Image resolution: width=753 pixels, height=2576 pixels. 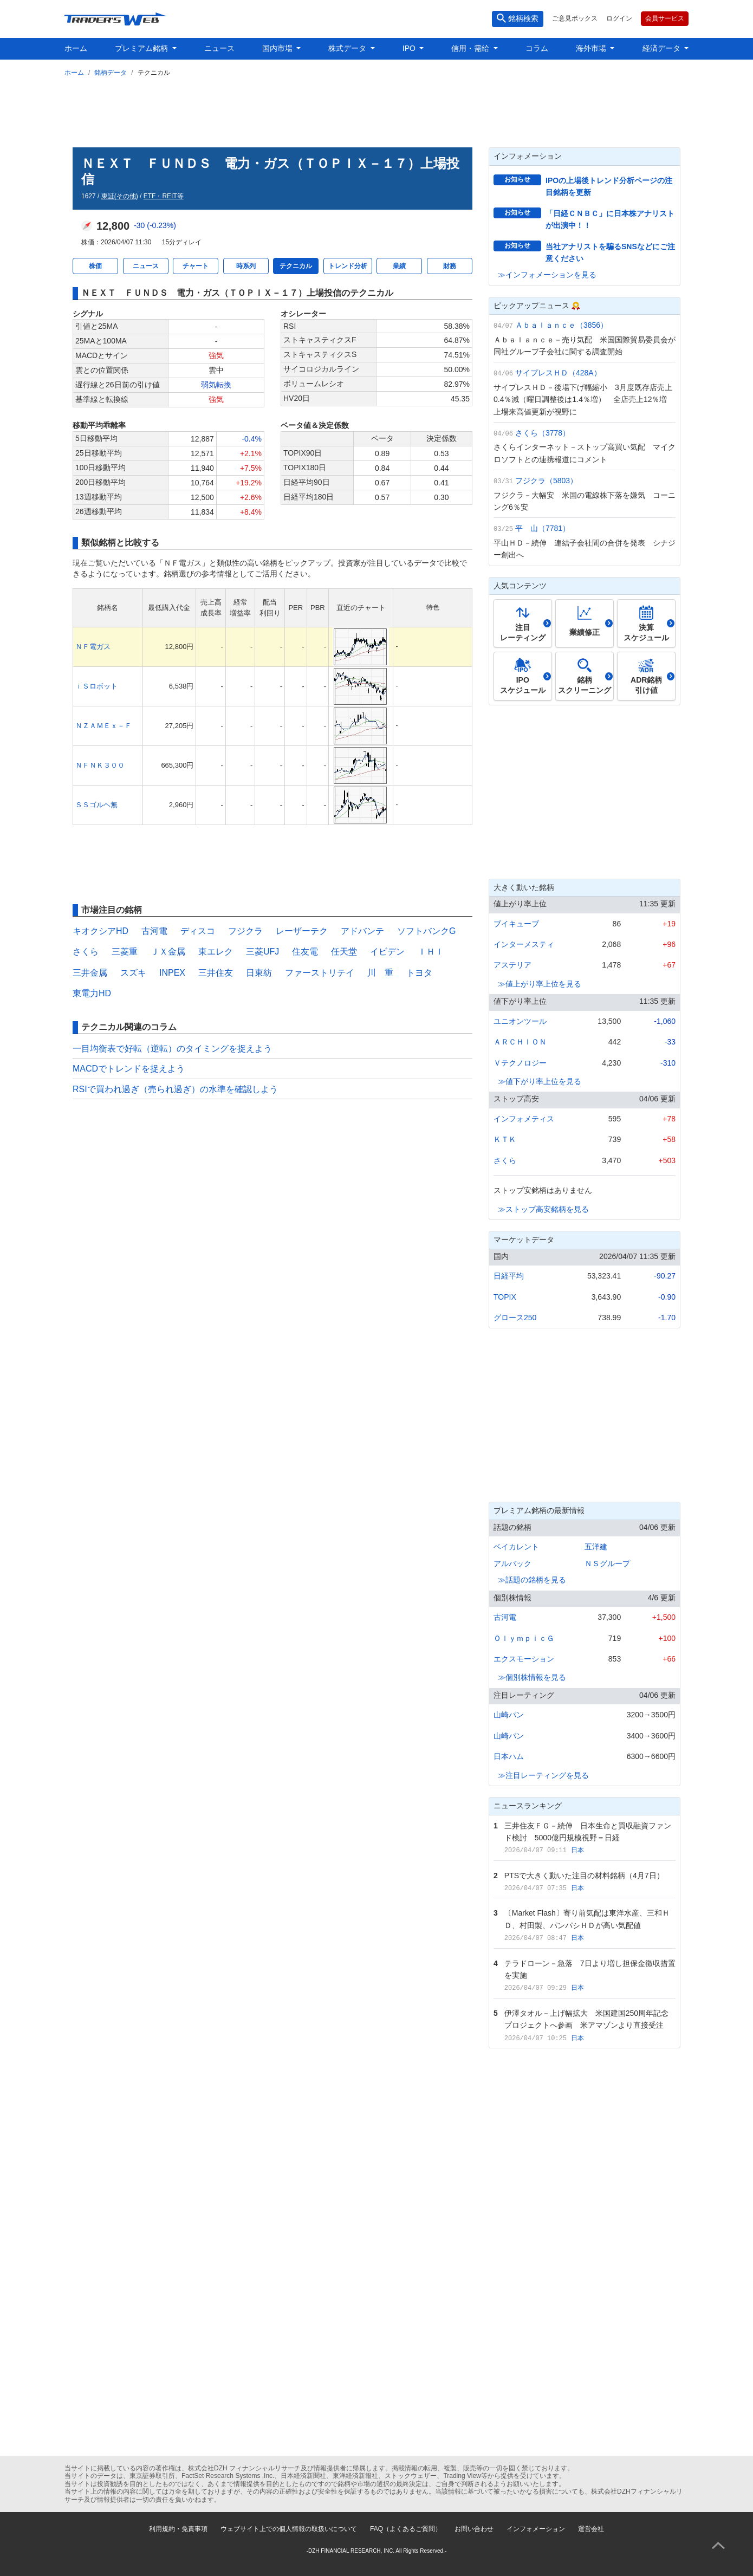 What do you see at coordinates (219, 48) in the screenshot?
I see `ニュース` at bounding box center [219, 48].